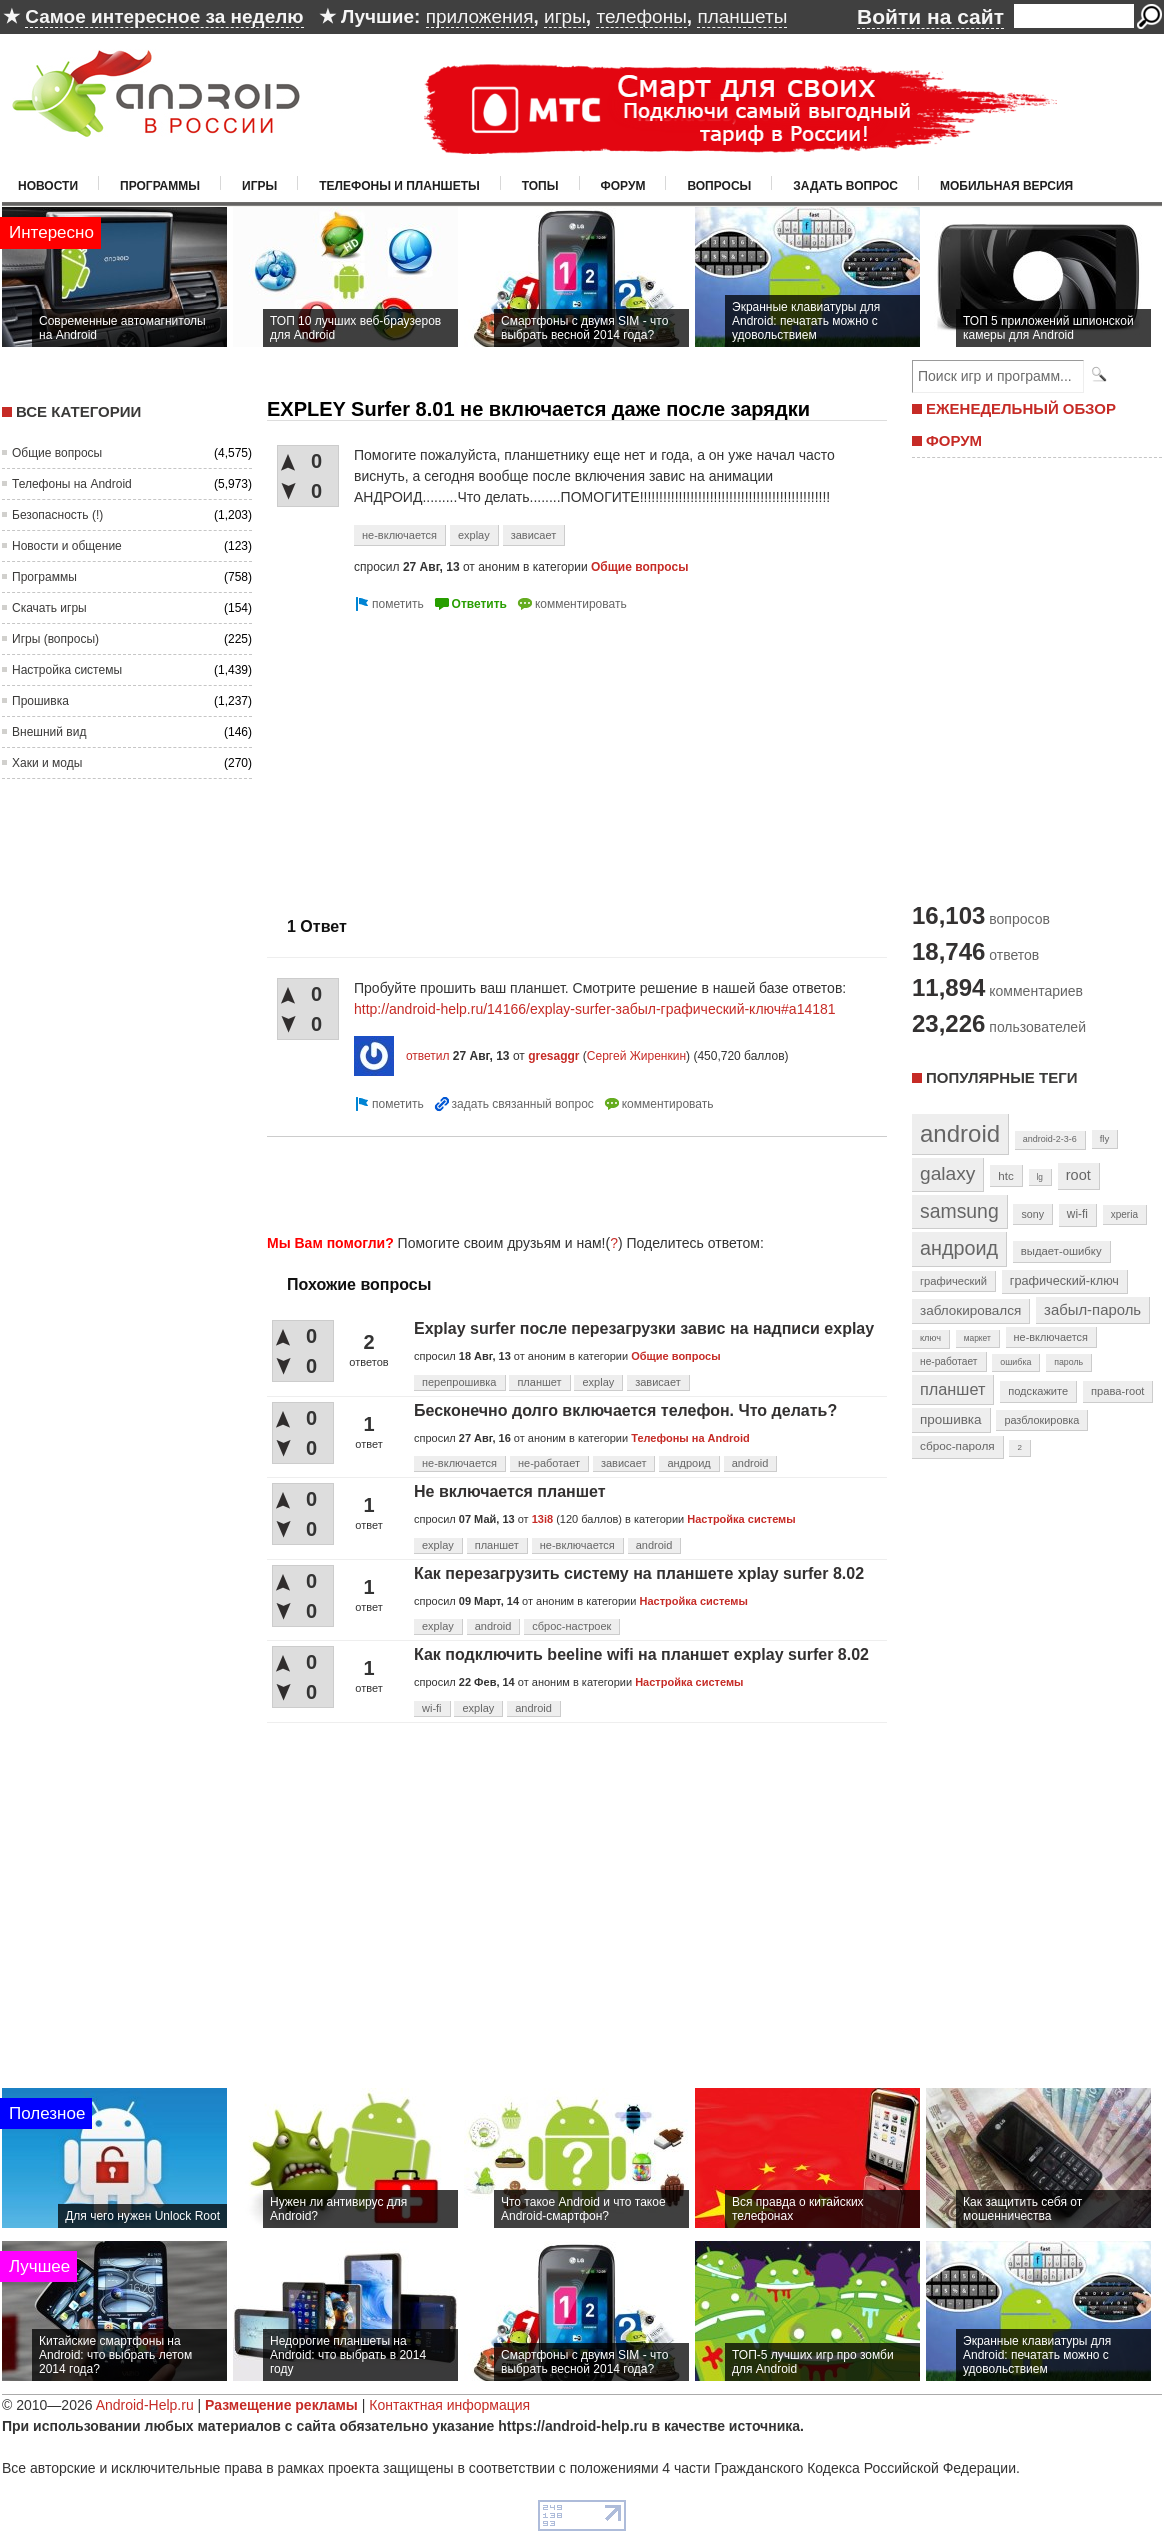  What do you see at coordinates (49, 608) in the screenshot?
I see `Скачать игры` at bounding box center [49, 608].